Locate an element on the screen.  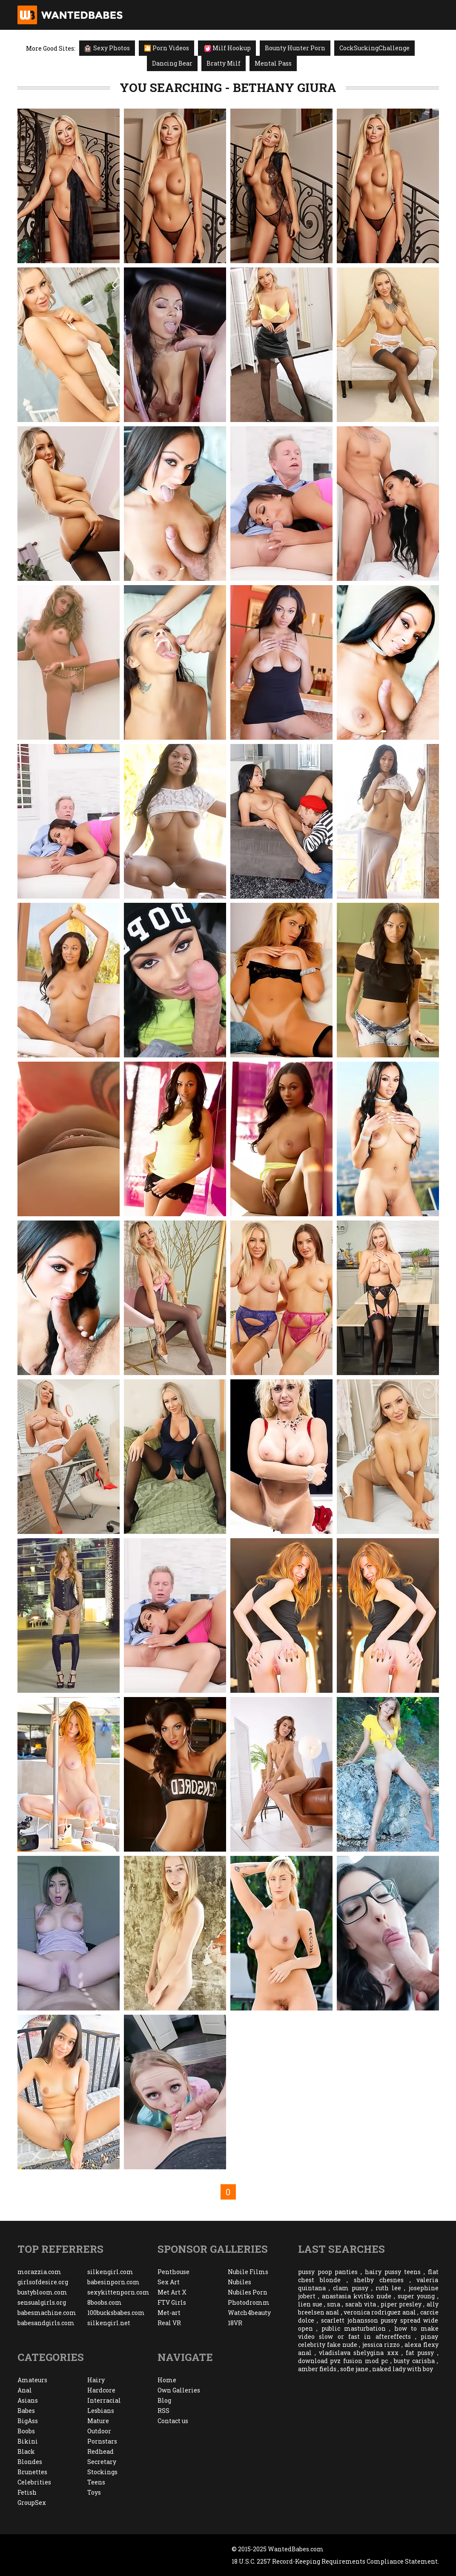
Boobs is located at coordinates (26, 2431).